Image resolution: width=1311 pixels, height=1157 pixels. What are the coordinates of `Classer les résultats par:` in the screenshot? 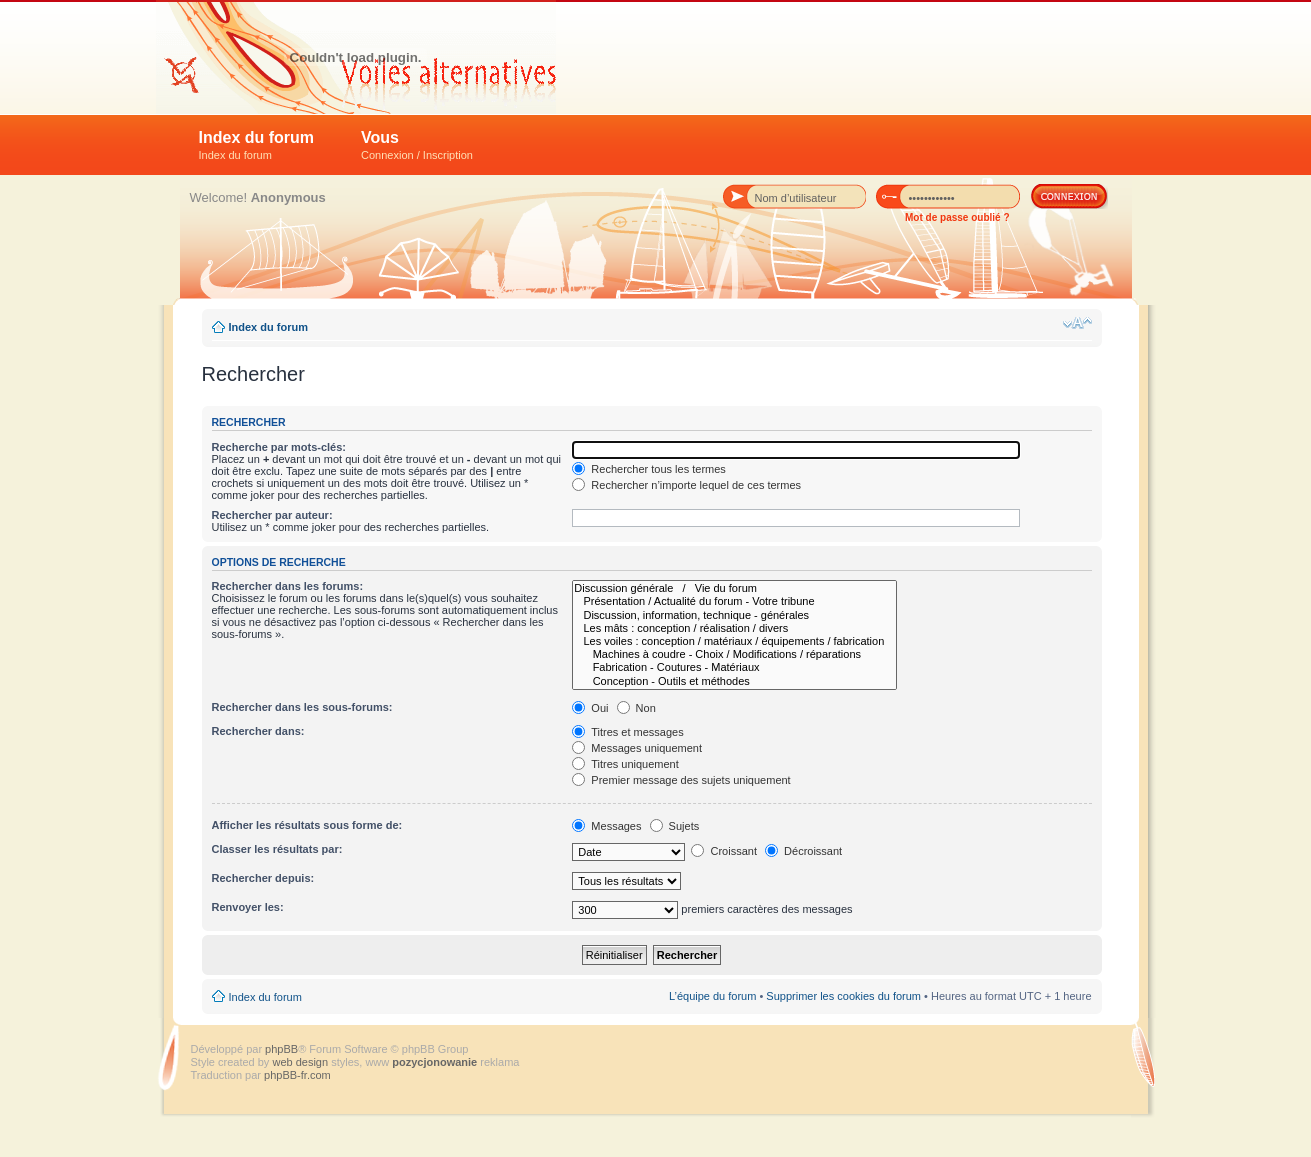 It's located at (277, 849).